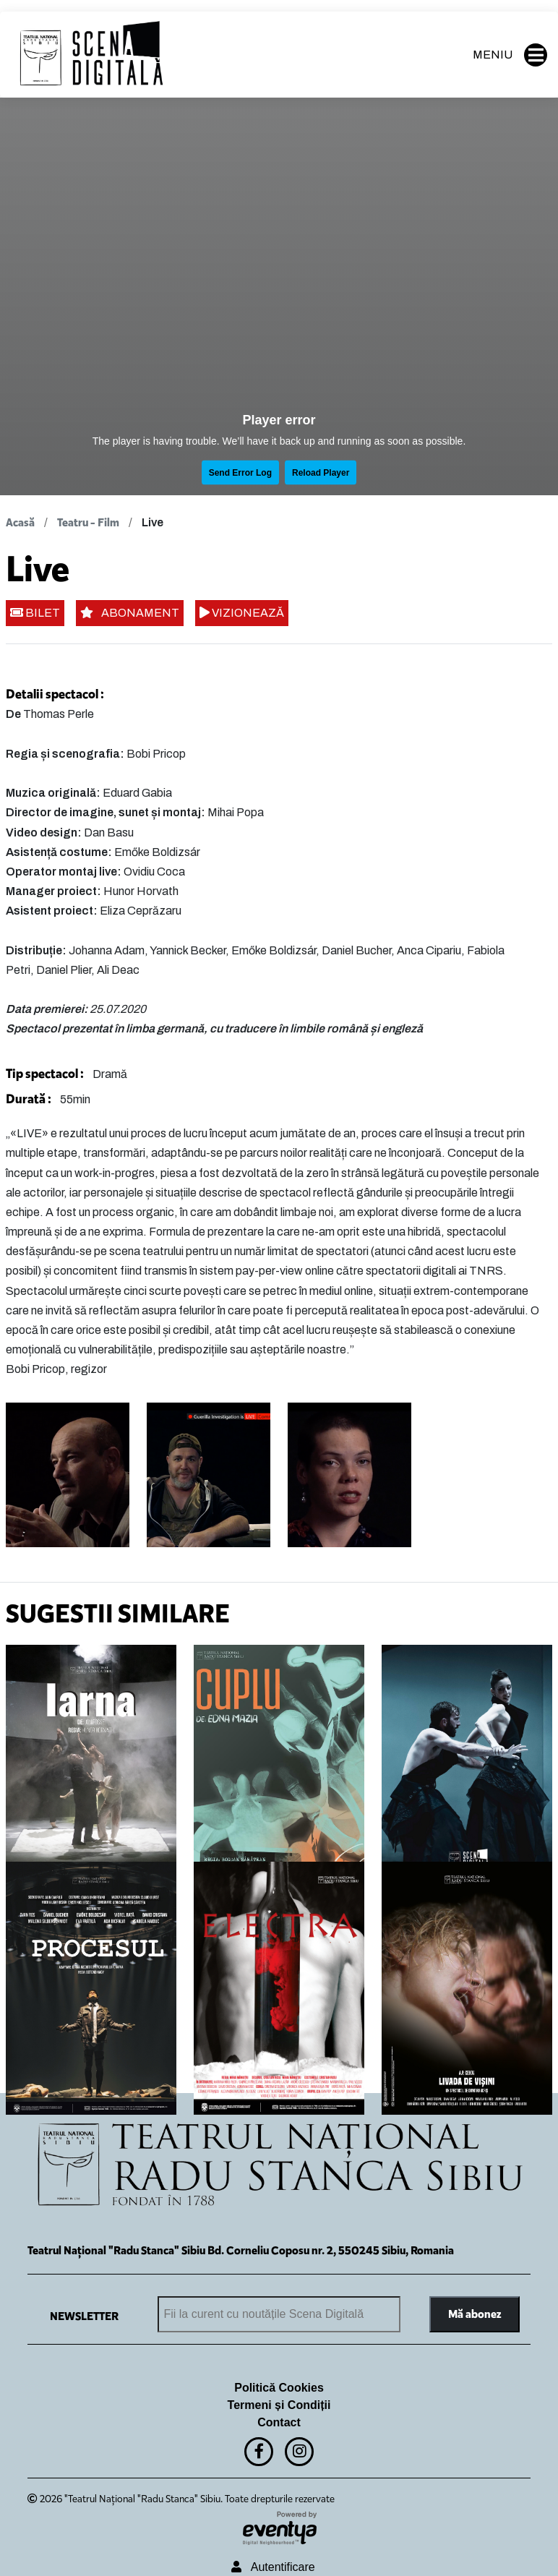 This screenshot has height=2576, width=558. I want to click on Termeni și Condiții, so click(279, 2405).